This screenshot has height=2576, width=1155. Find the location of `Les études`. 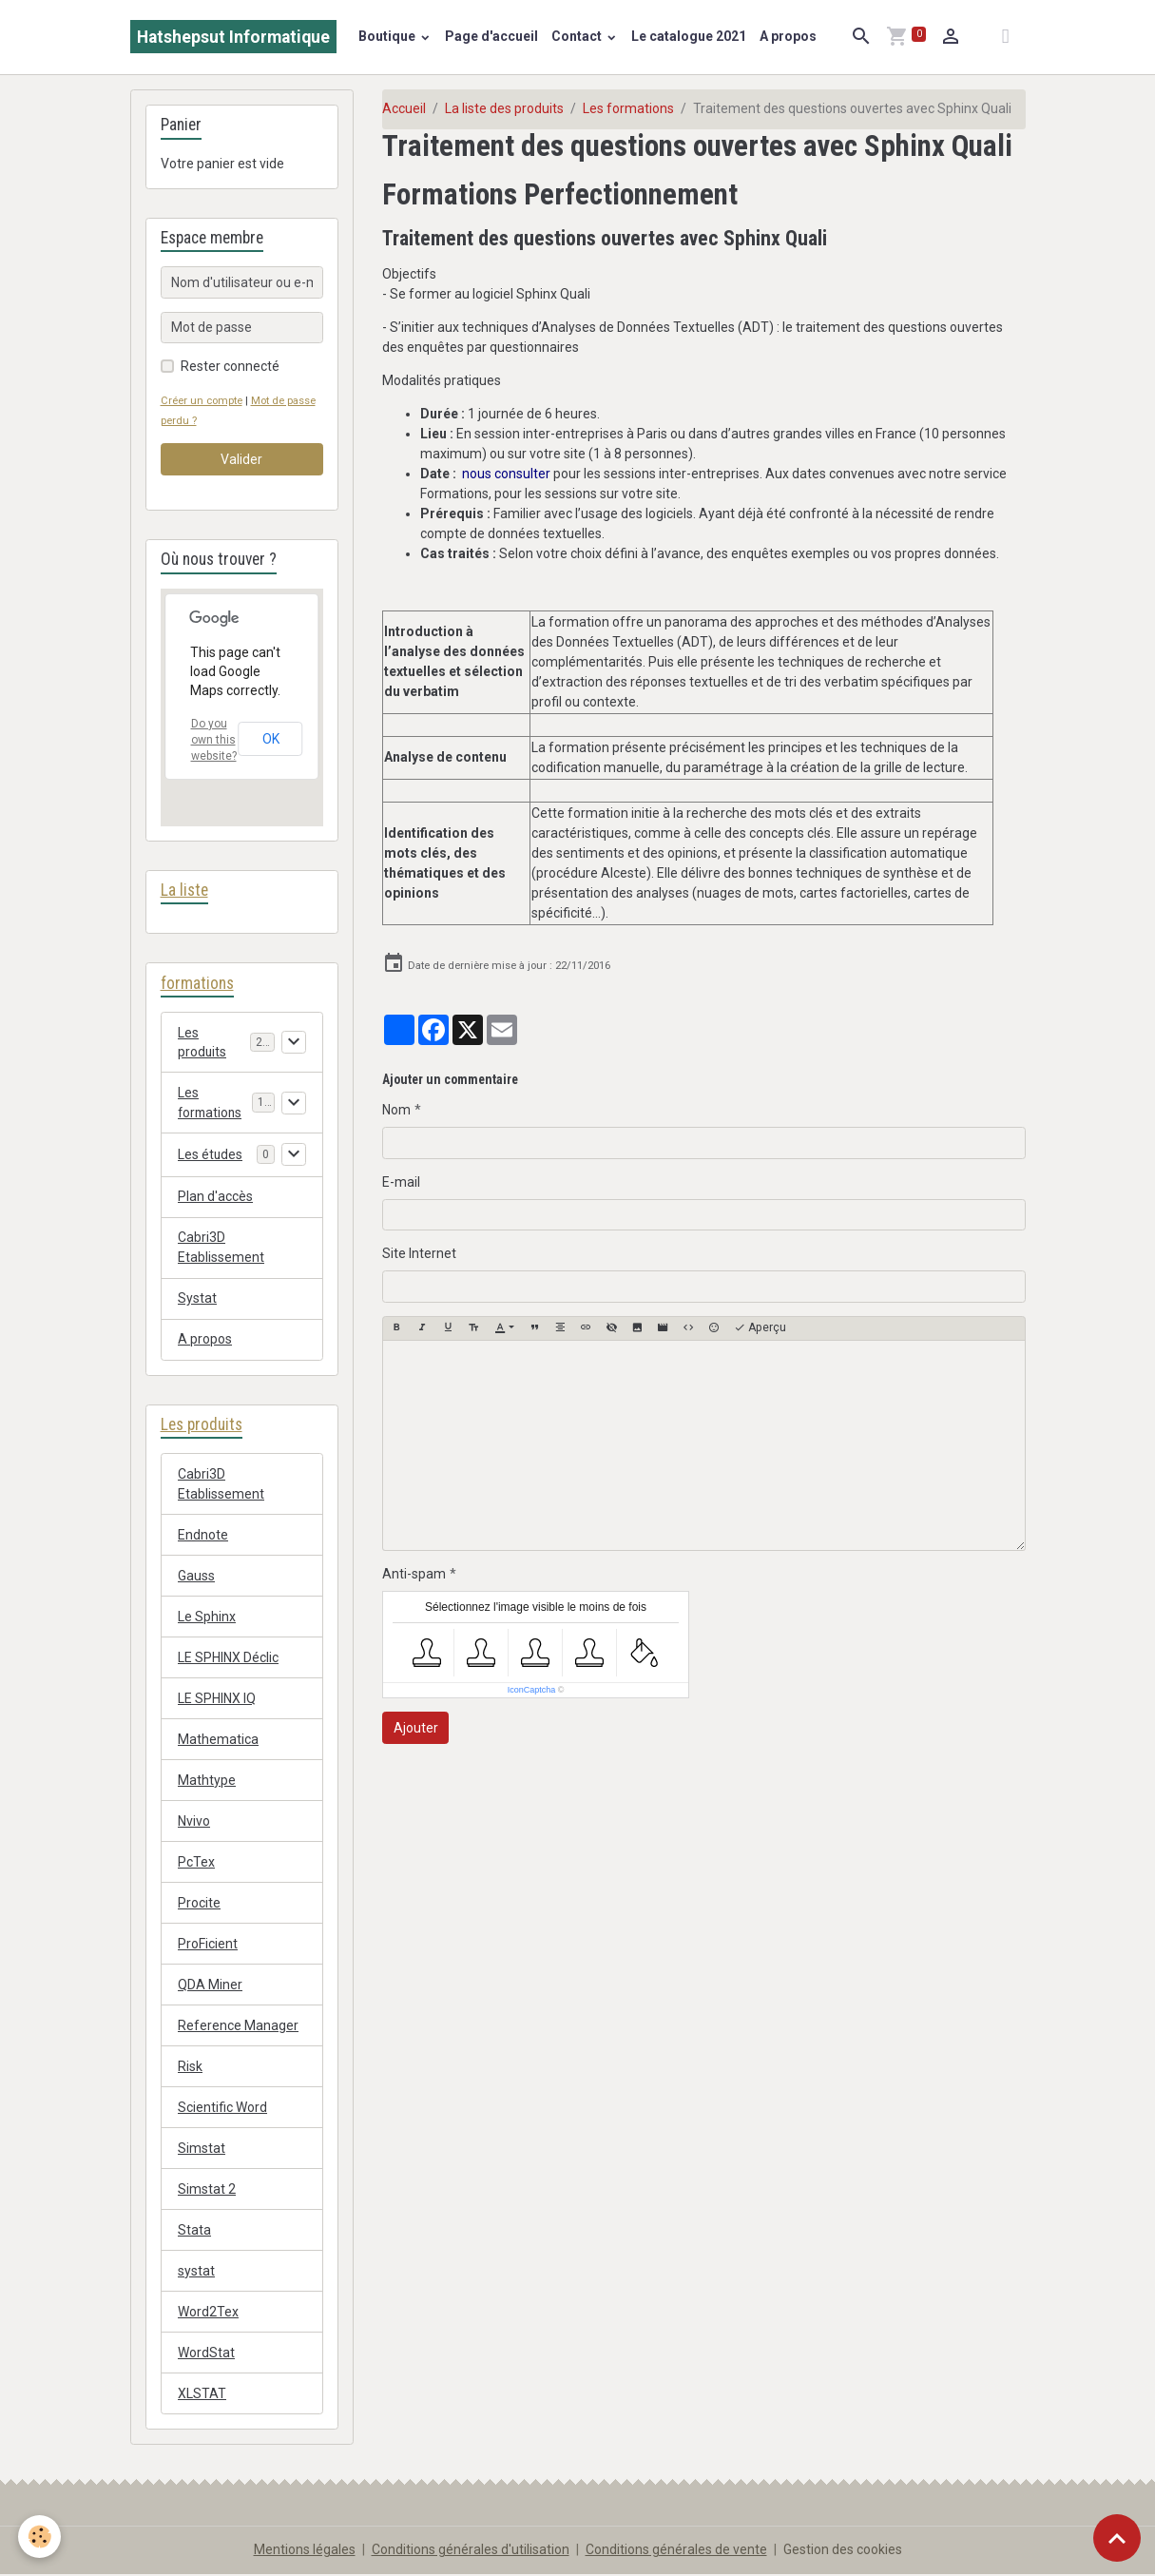

Les études is located at coordinates (210, 1155).